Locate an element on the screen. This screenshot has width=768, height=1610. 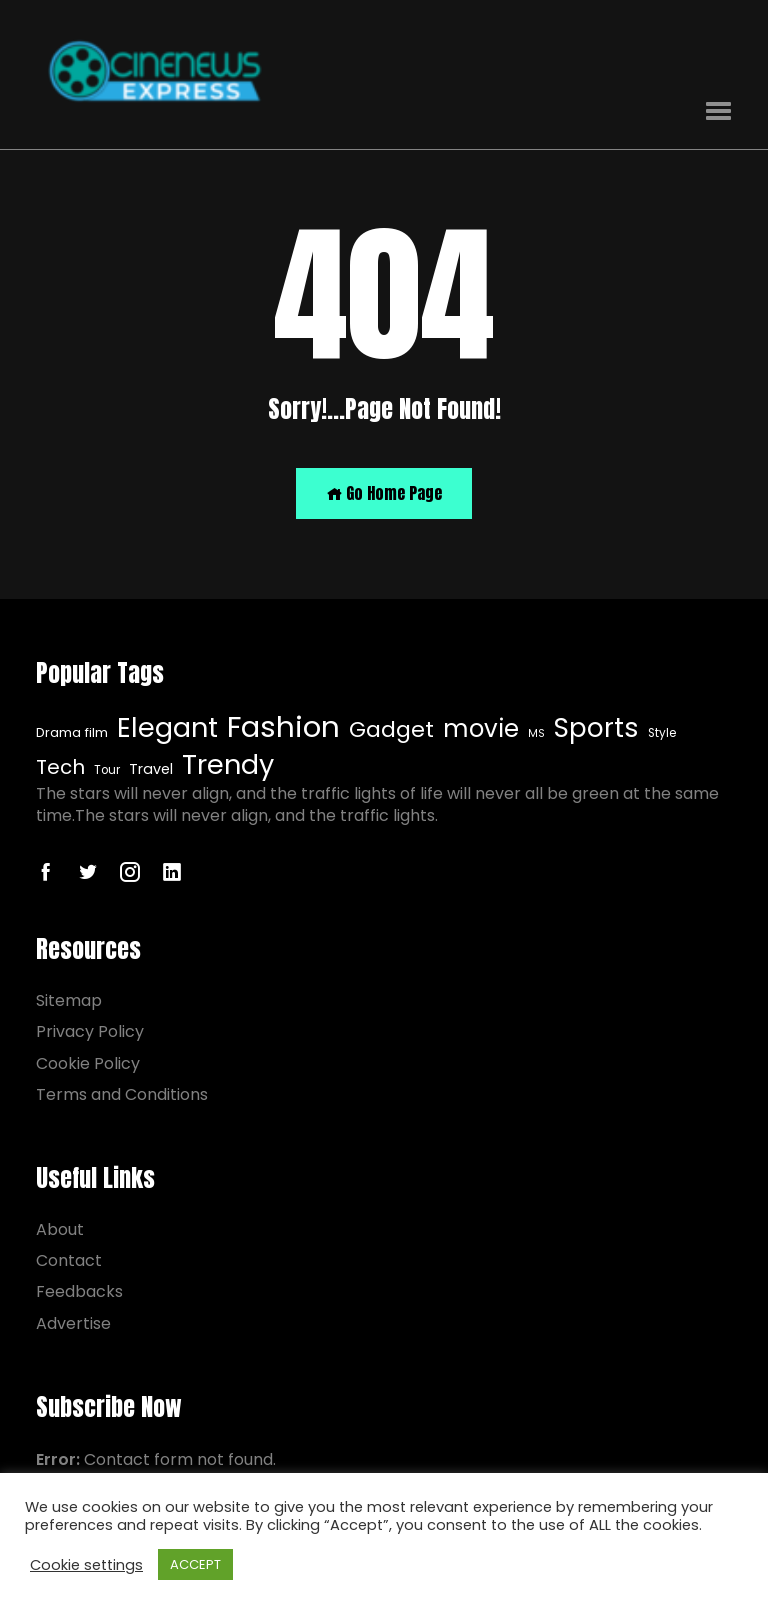
Terms and Conditions is located at coordinates (122, 1094).